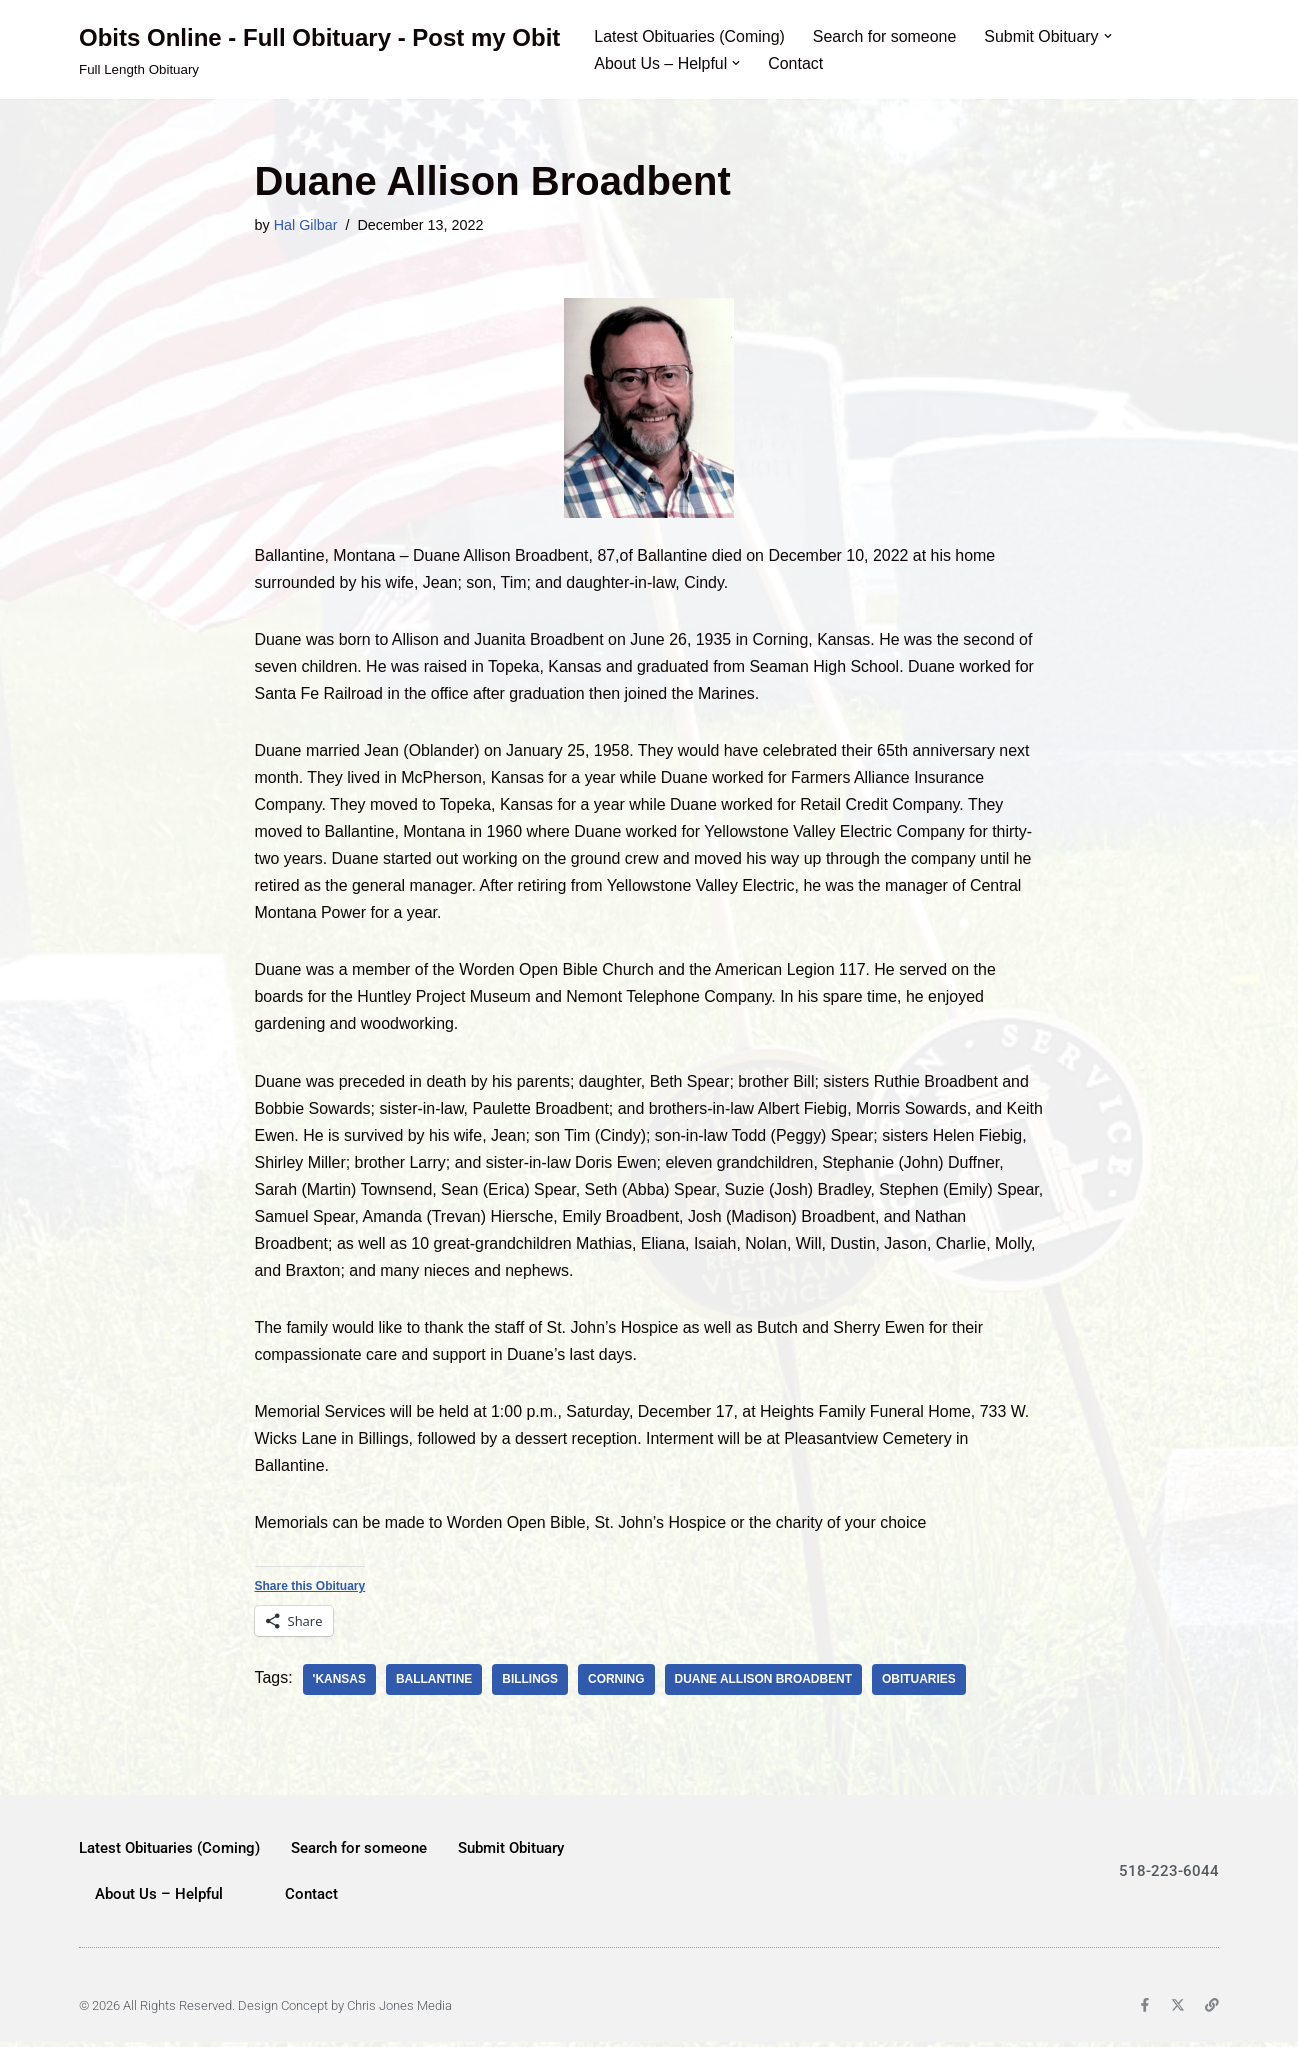 The width and height of the screenshot is (1298, 2047). What do you see at coordinates (886, 36) in the screenshot?
I see `Search for someone` at bounding box center [886, 36].